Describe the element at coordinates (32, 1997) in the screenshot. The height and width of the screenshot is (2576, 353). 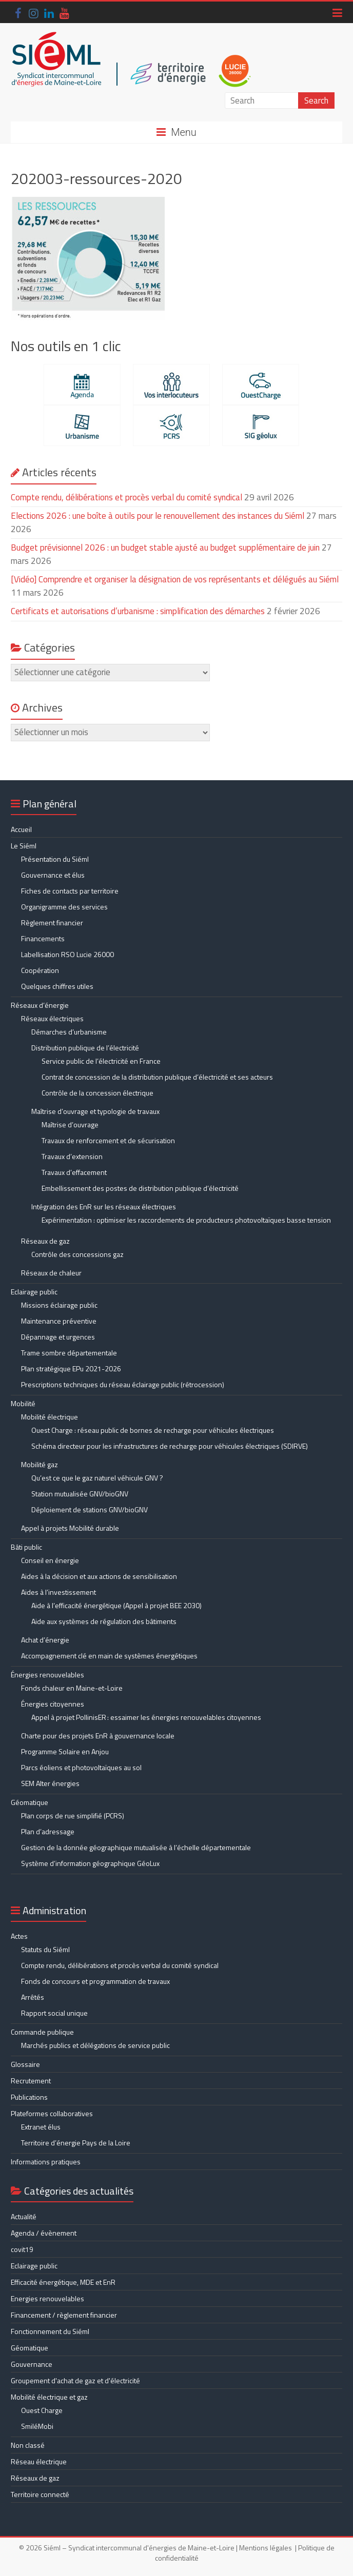
I see `Arrêtés` at that location.